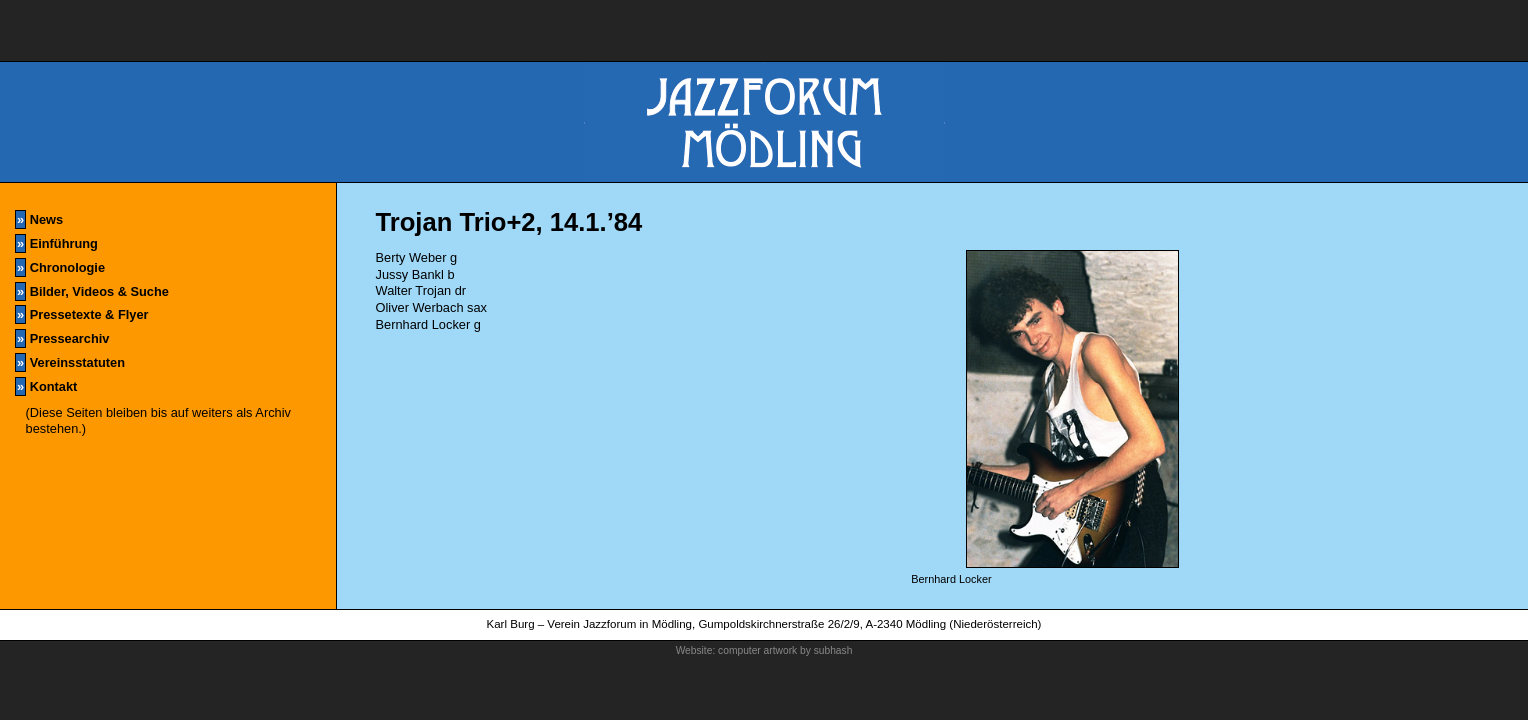  Describe the element at coordinates (62, 338) in the screenshot. I see `Pressearchiv` at that location.